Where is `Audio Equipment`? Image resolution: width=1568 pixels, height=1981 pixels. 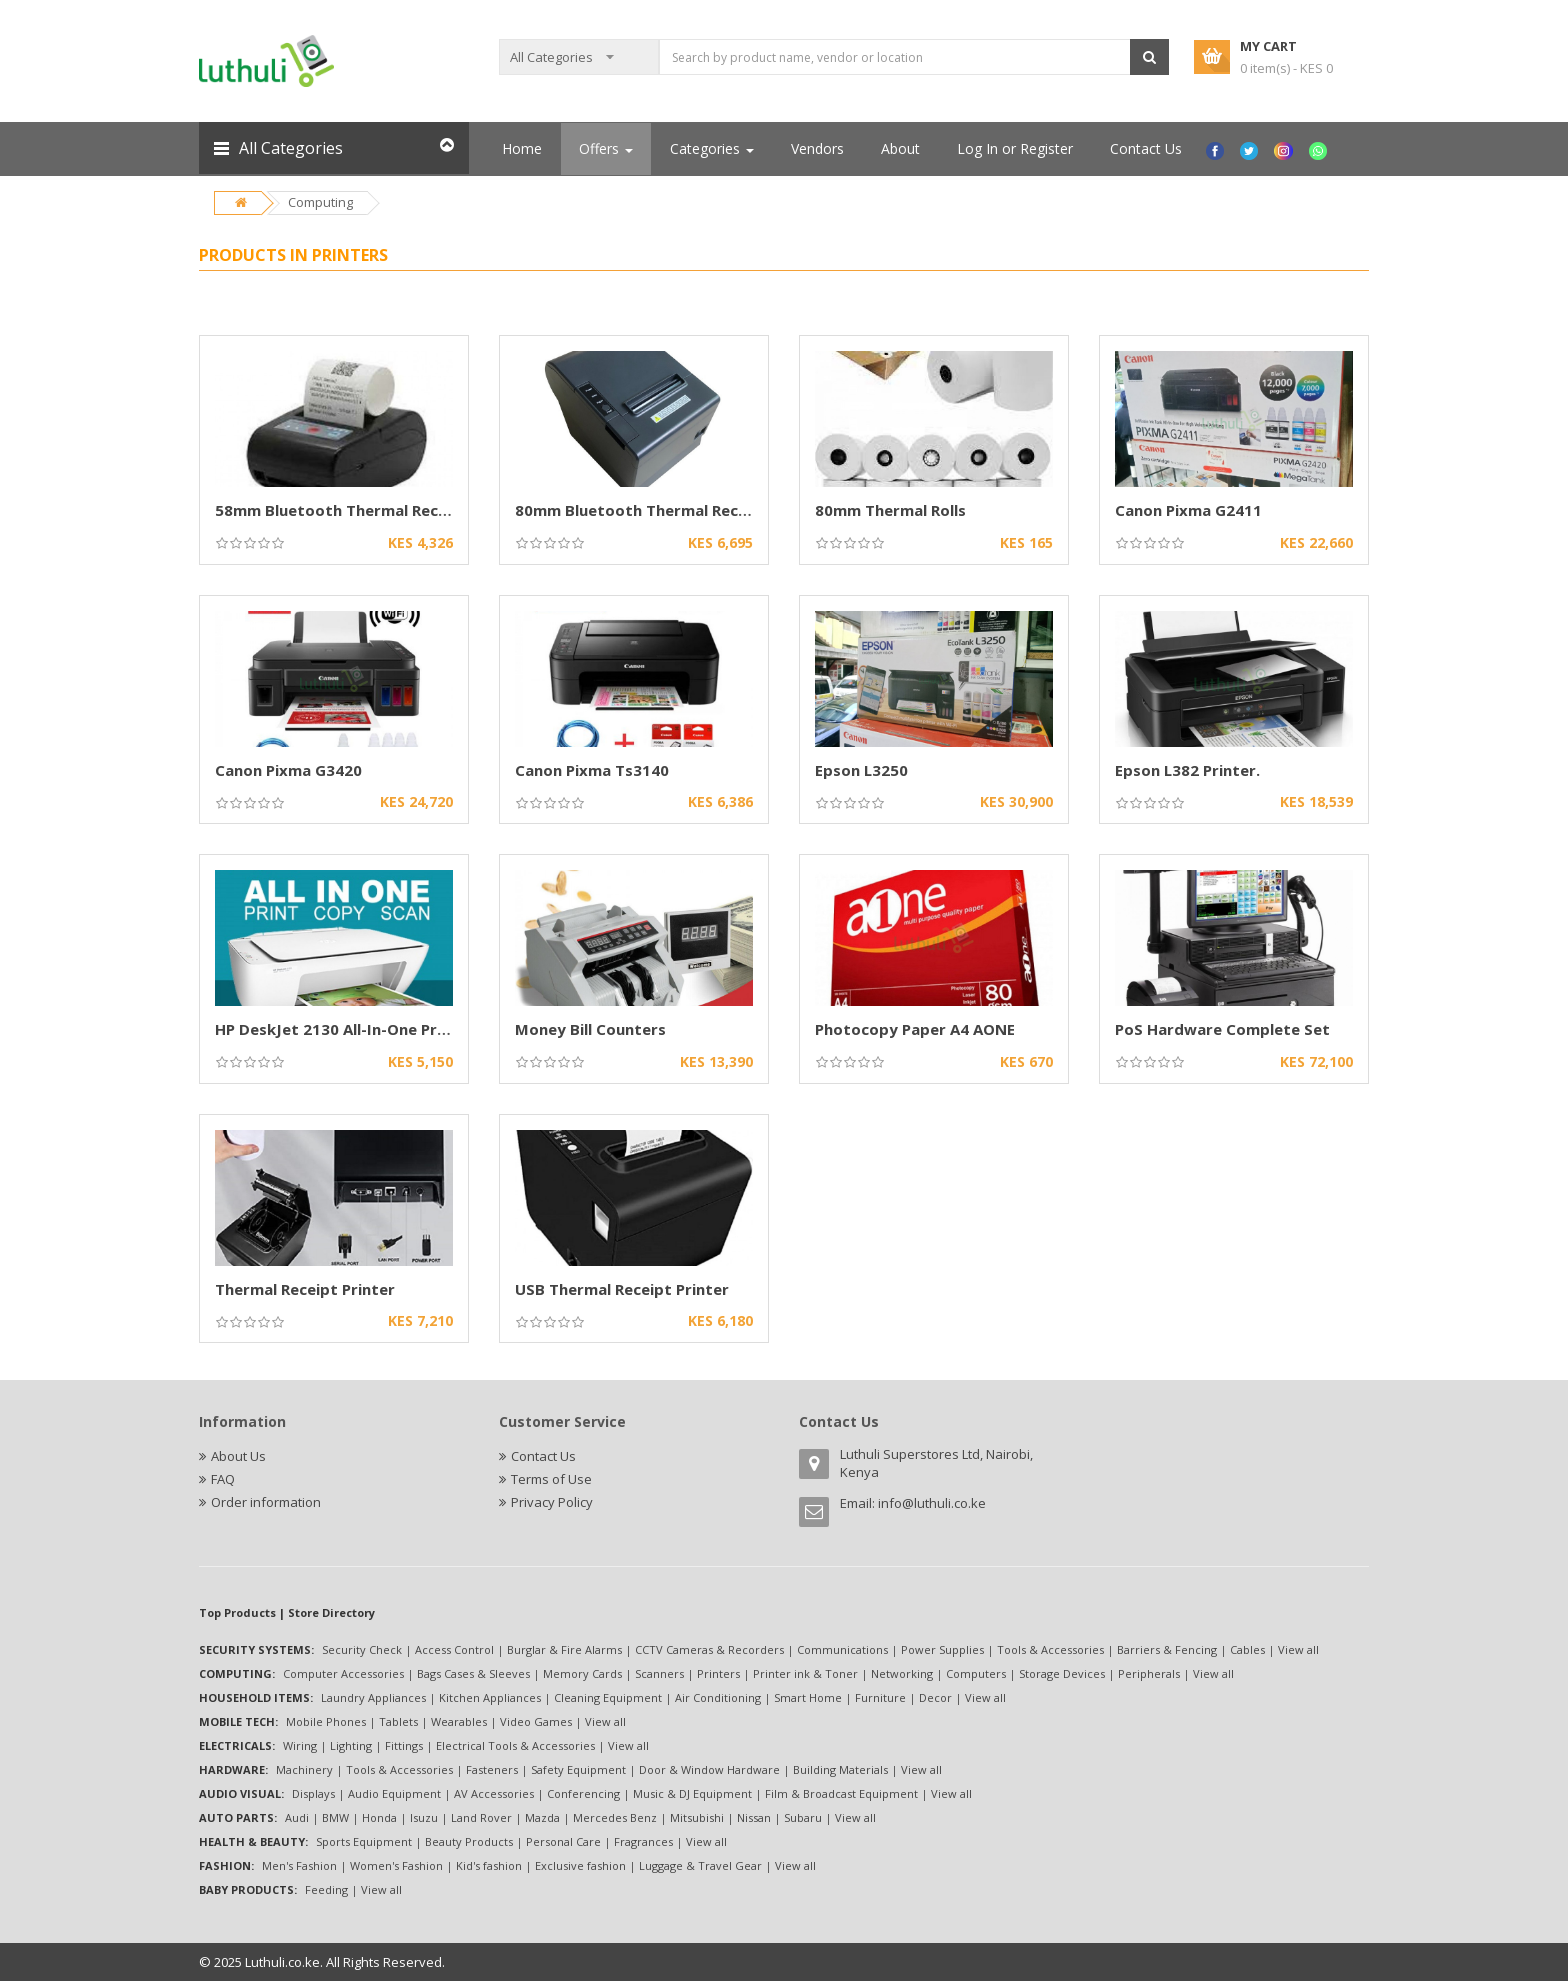
Audio Equipment is located at coordinates (394, 1793).